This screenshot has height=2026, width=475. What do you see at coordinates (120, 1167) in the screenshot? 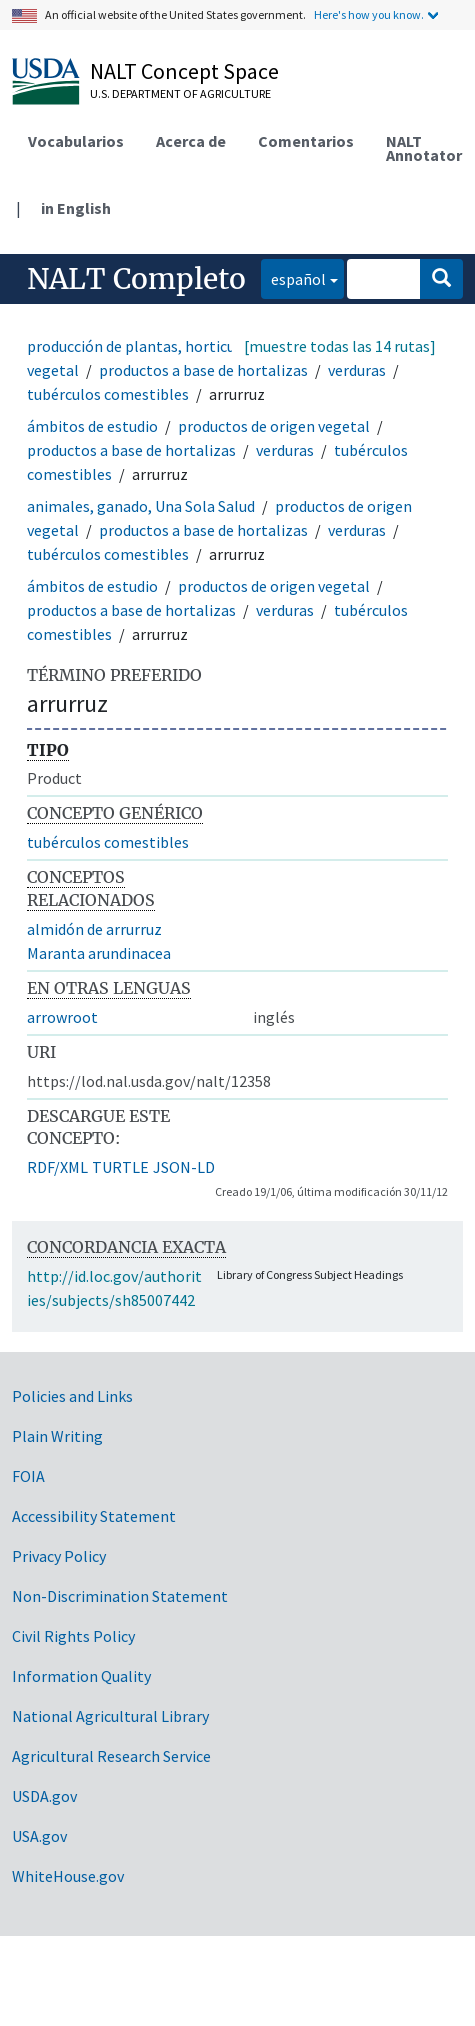
I see `TURTLE` at bounding box center [120, 1167].